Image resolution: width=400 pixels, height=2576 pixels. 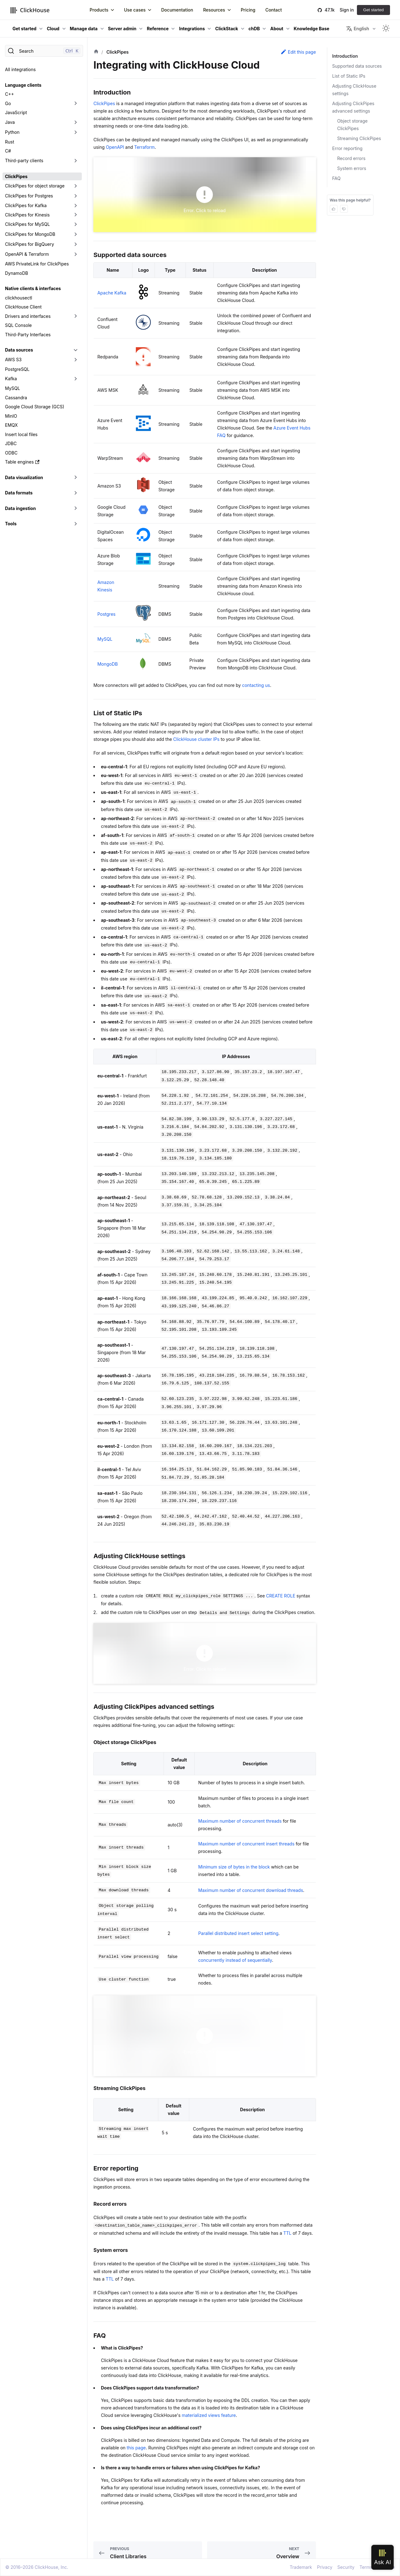 What do you see at coordinates (12, 132) in the screenshot?
I see `Python` at bounding box center [12, 132].